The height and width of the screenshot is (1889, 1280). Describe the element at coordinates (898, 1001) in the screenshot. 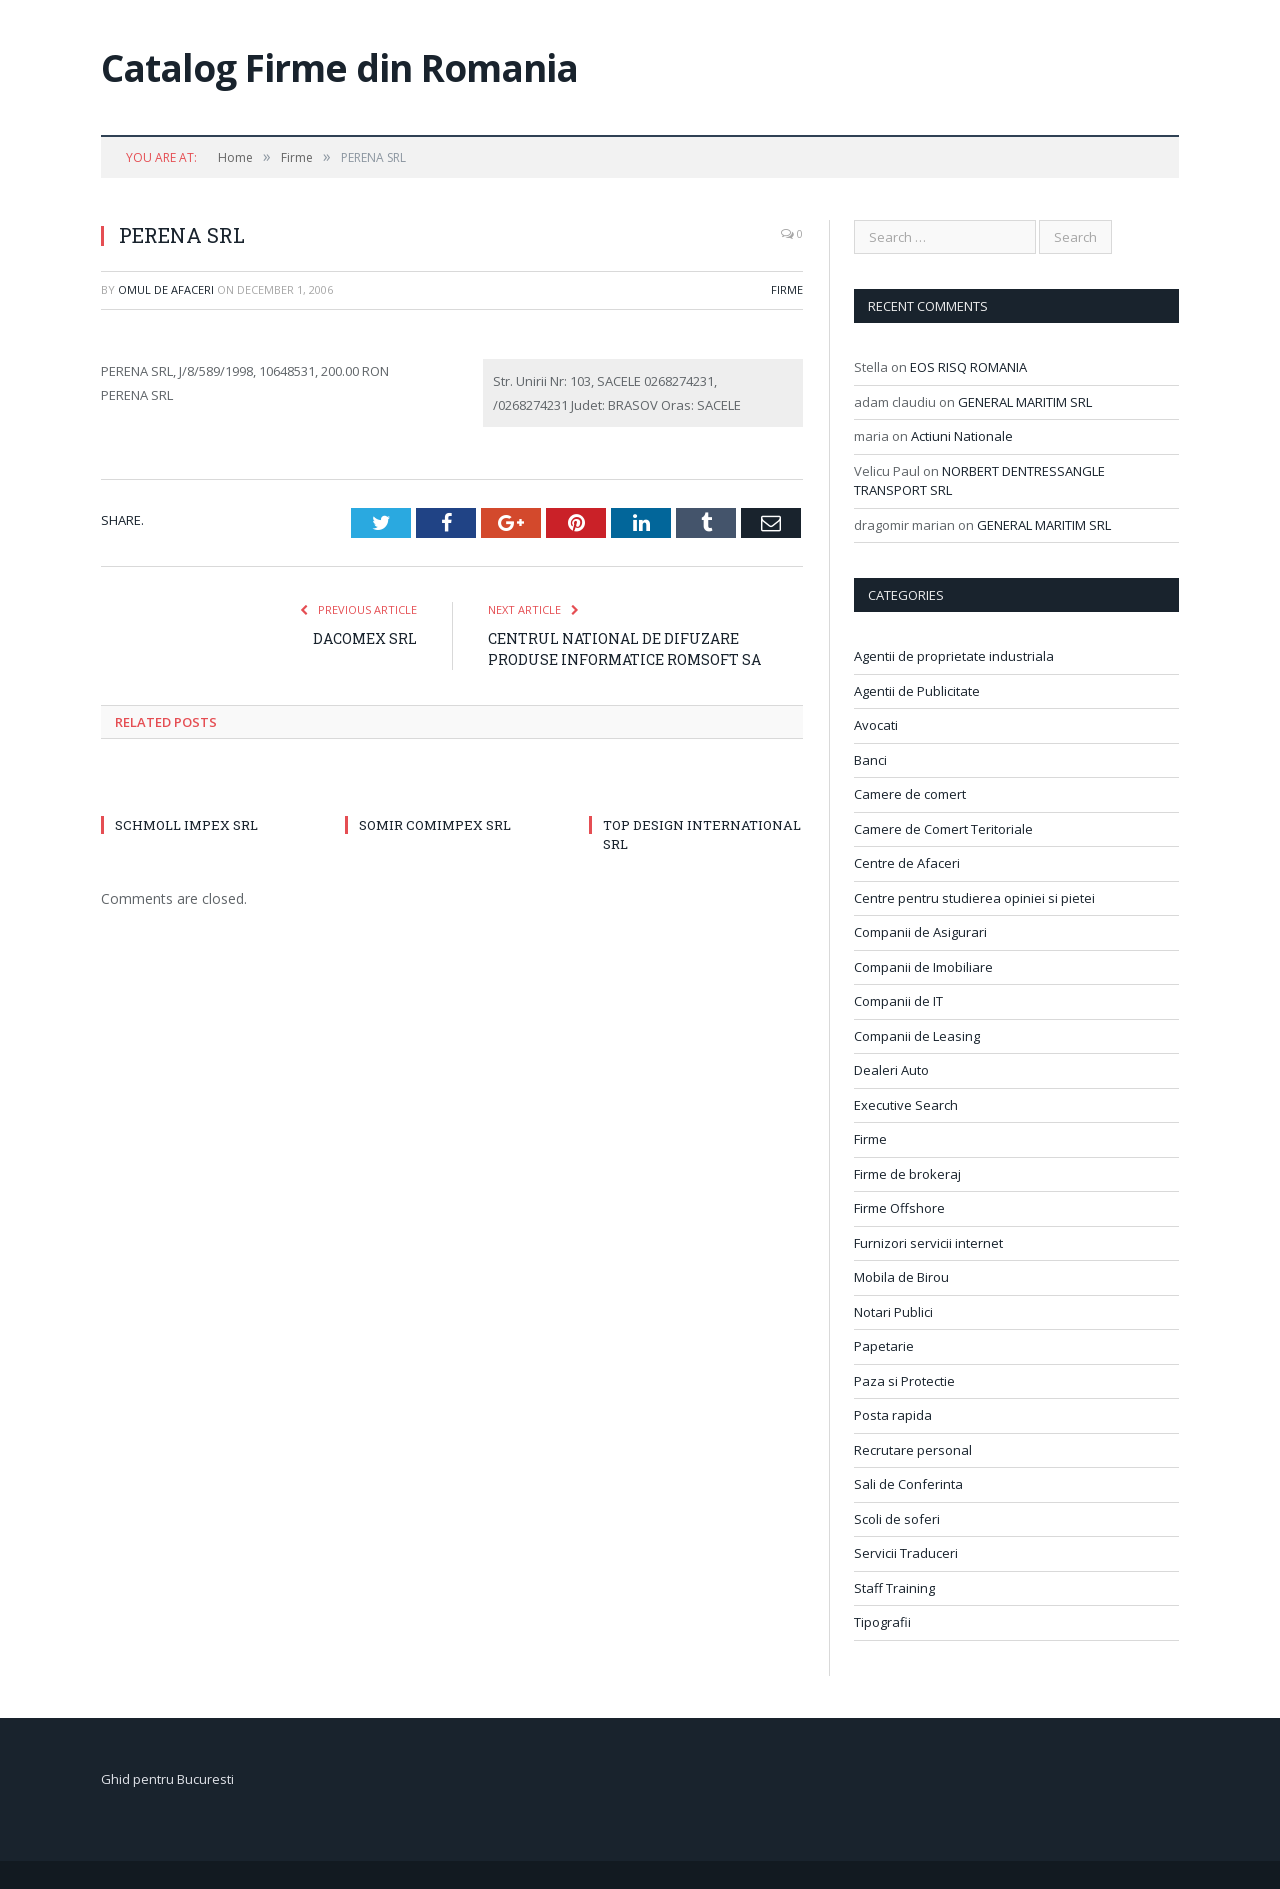

I see `Companii de IT` at that location.